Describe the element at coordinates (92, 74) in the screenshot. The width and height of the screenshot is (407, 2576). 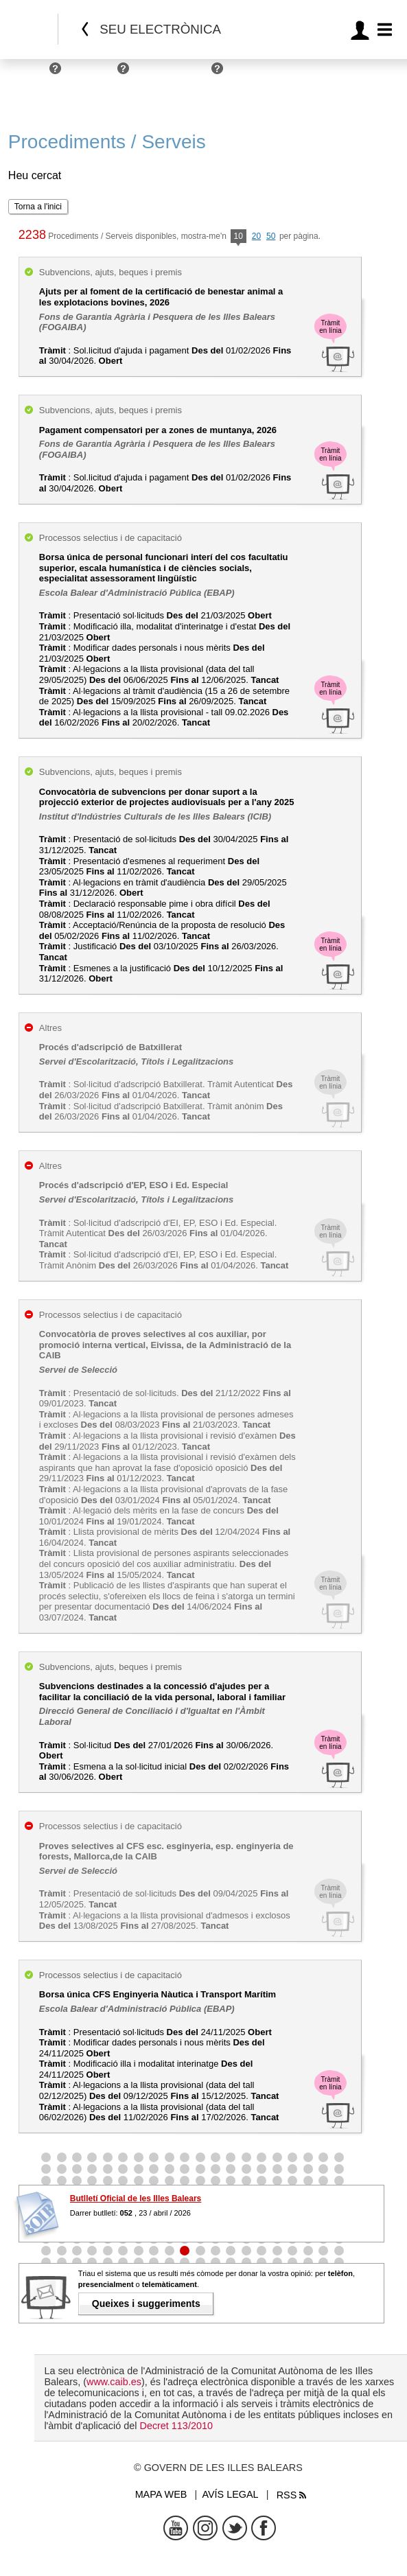
I see `Empreses` at that location.